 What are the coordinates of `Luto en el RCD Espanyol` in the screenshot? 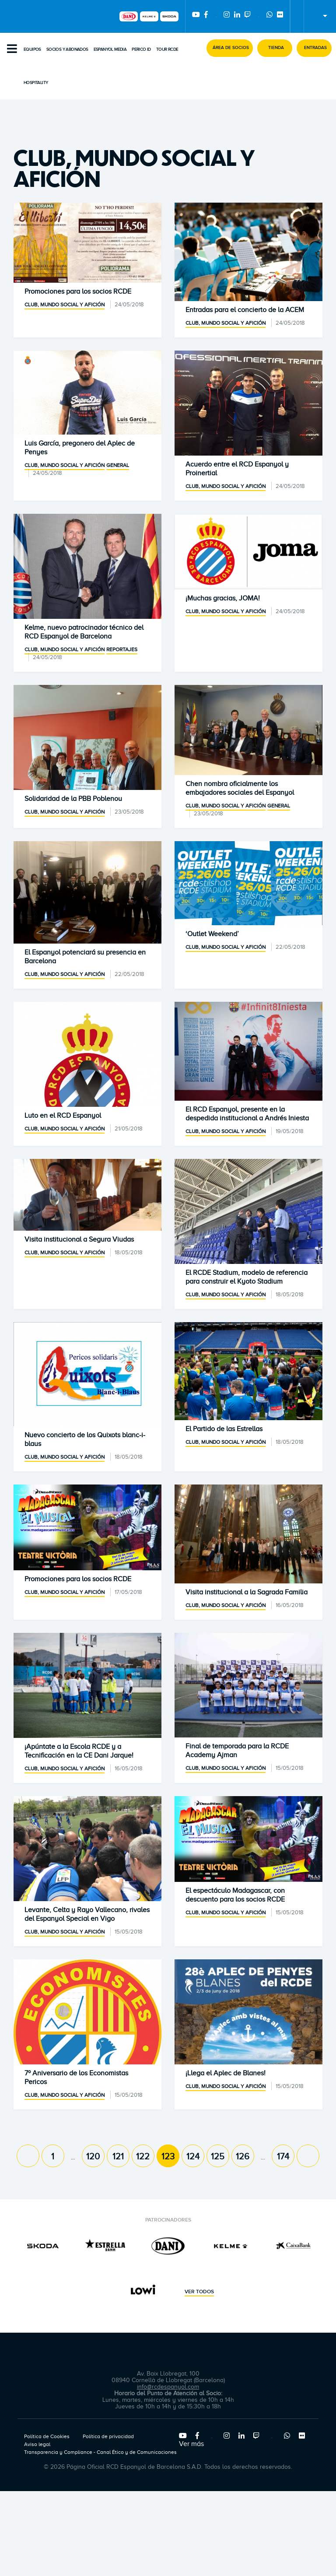 It's located at (62, 1116).